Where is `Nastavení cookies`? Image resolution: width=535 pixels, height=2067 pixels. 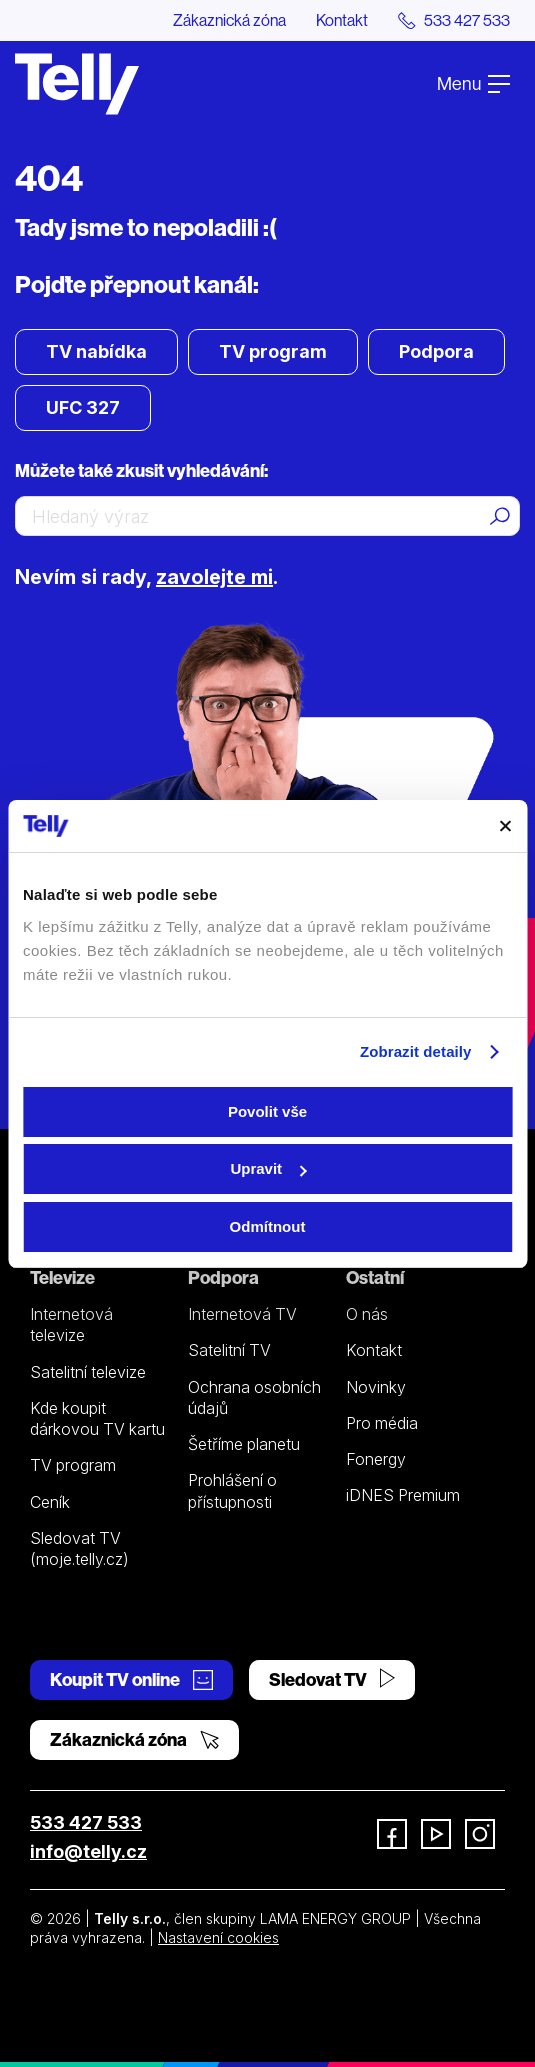 Nastavení cookies is located at coordinates (218, 1937).